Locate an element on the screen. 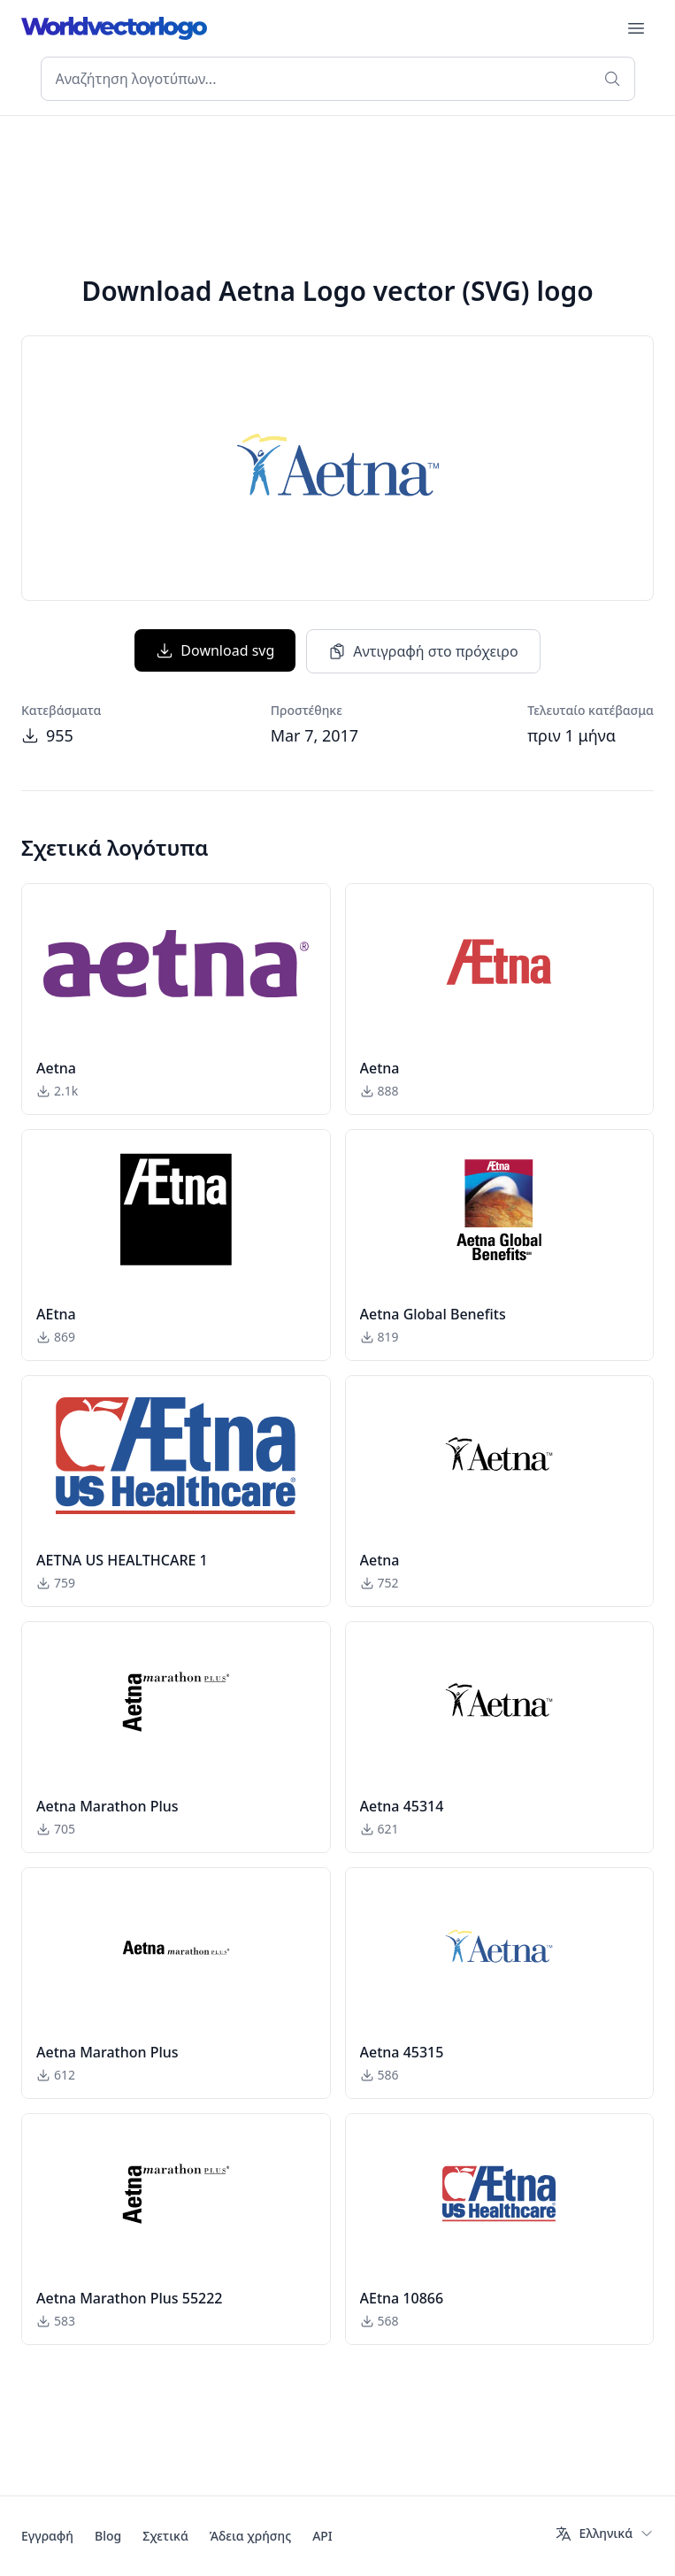 The image size is (675, 2576). Εγγραφή is located at coordinates (47, 2535).